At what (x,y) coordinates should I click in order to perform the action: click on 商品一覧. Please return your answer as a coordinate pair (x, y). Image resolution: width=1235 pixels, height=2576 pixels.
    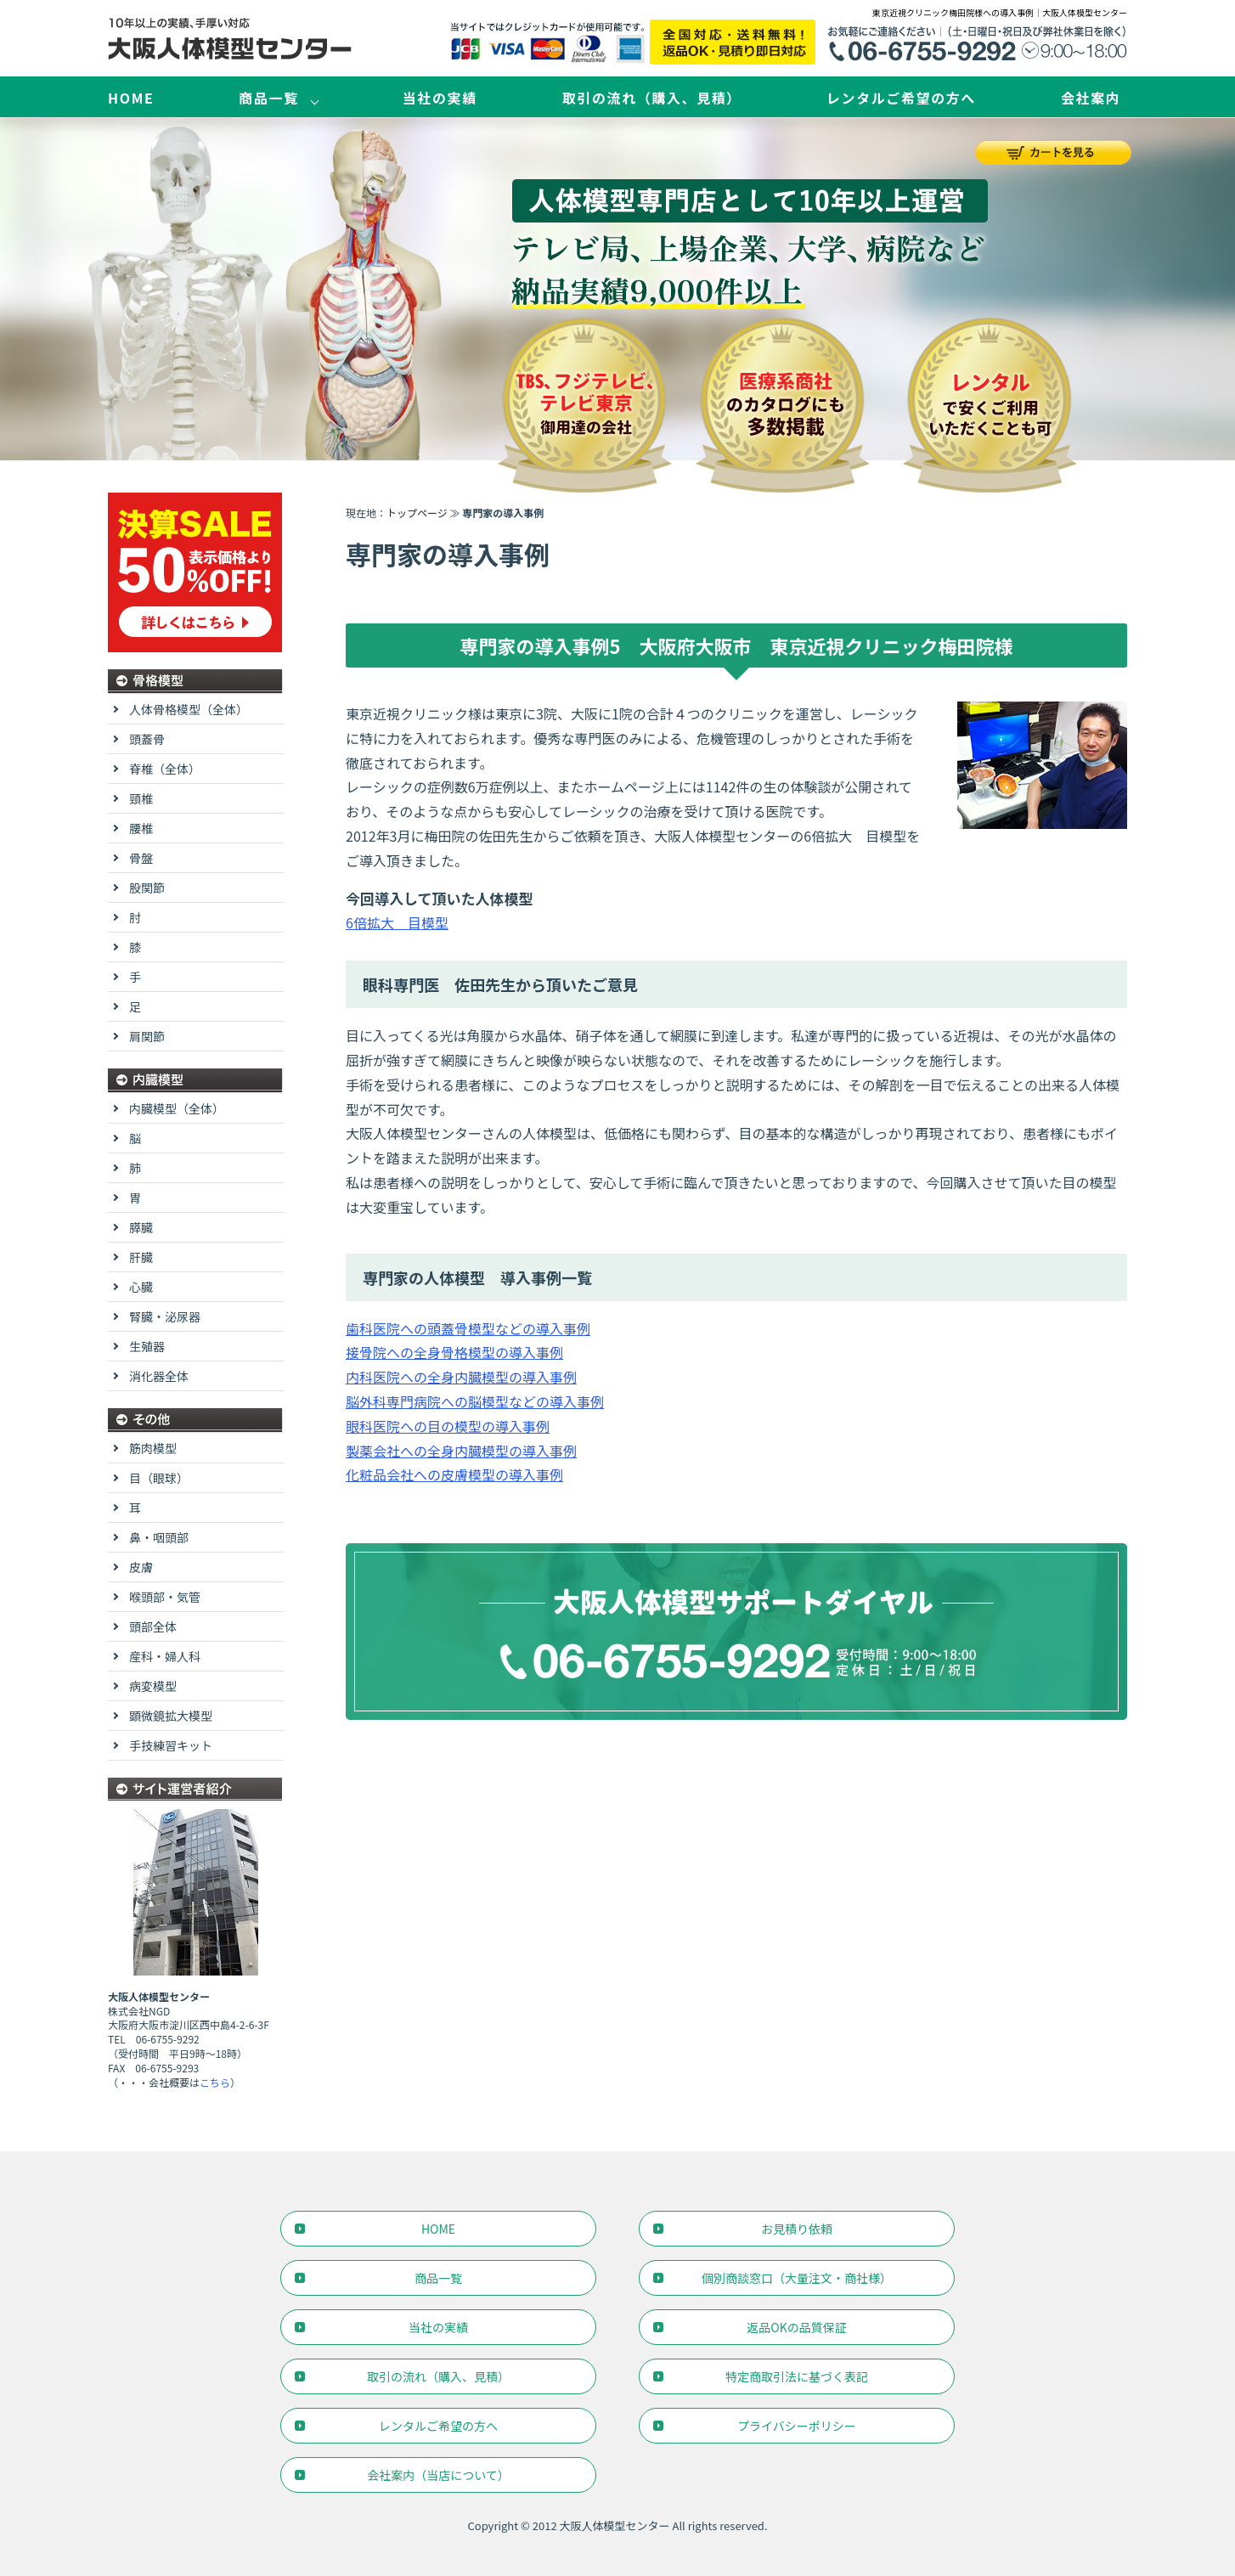
    Looking at the image, I should click on (268, 97).